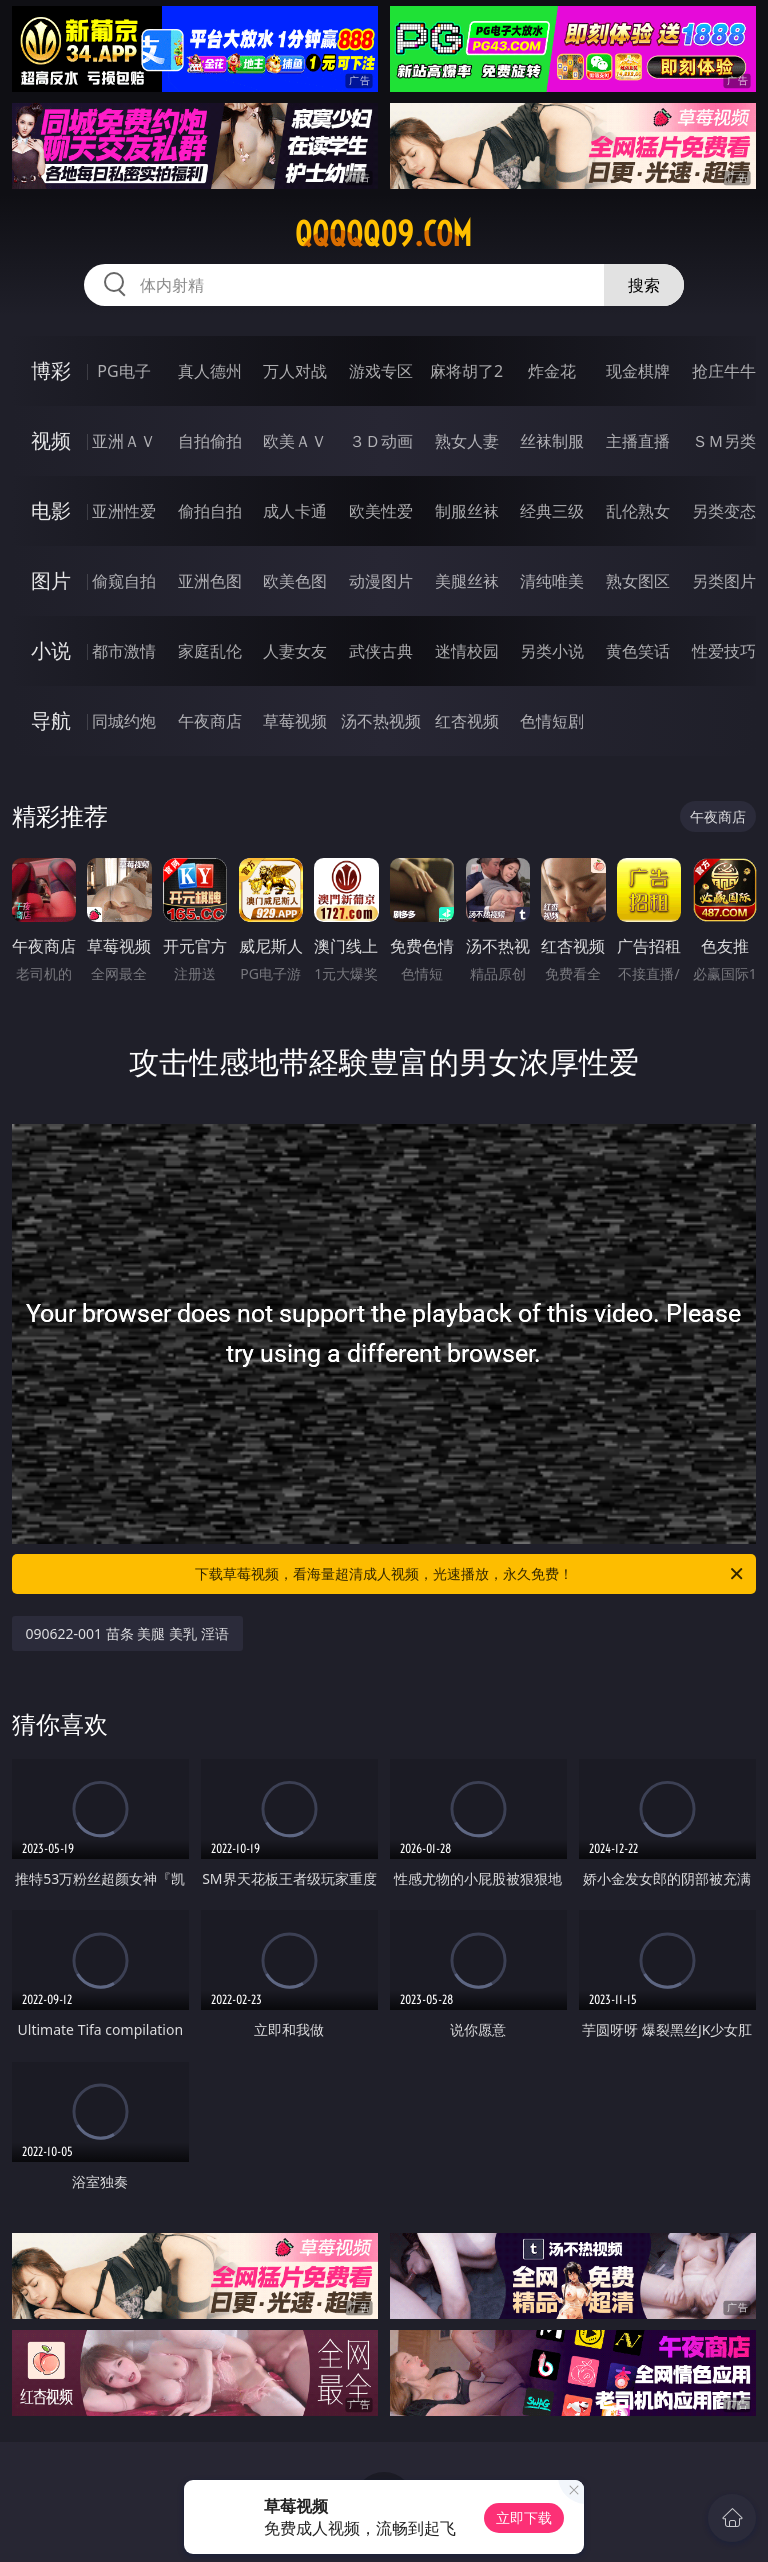  I want to click on 主播直播, so click(638, 441).